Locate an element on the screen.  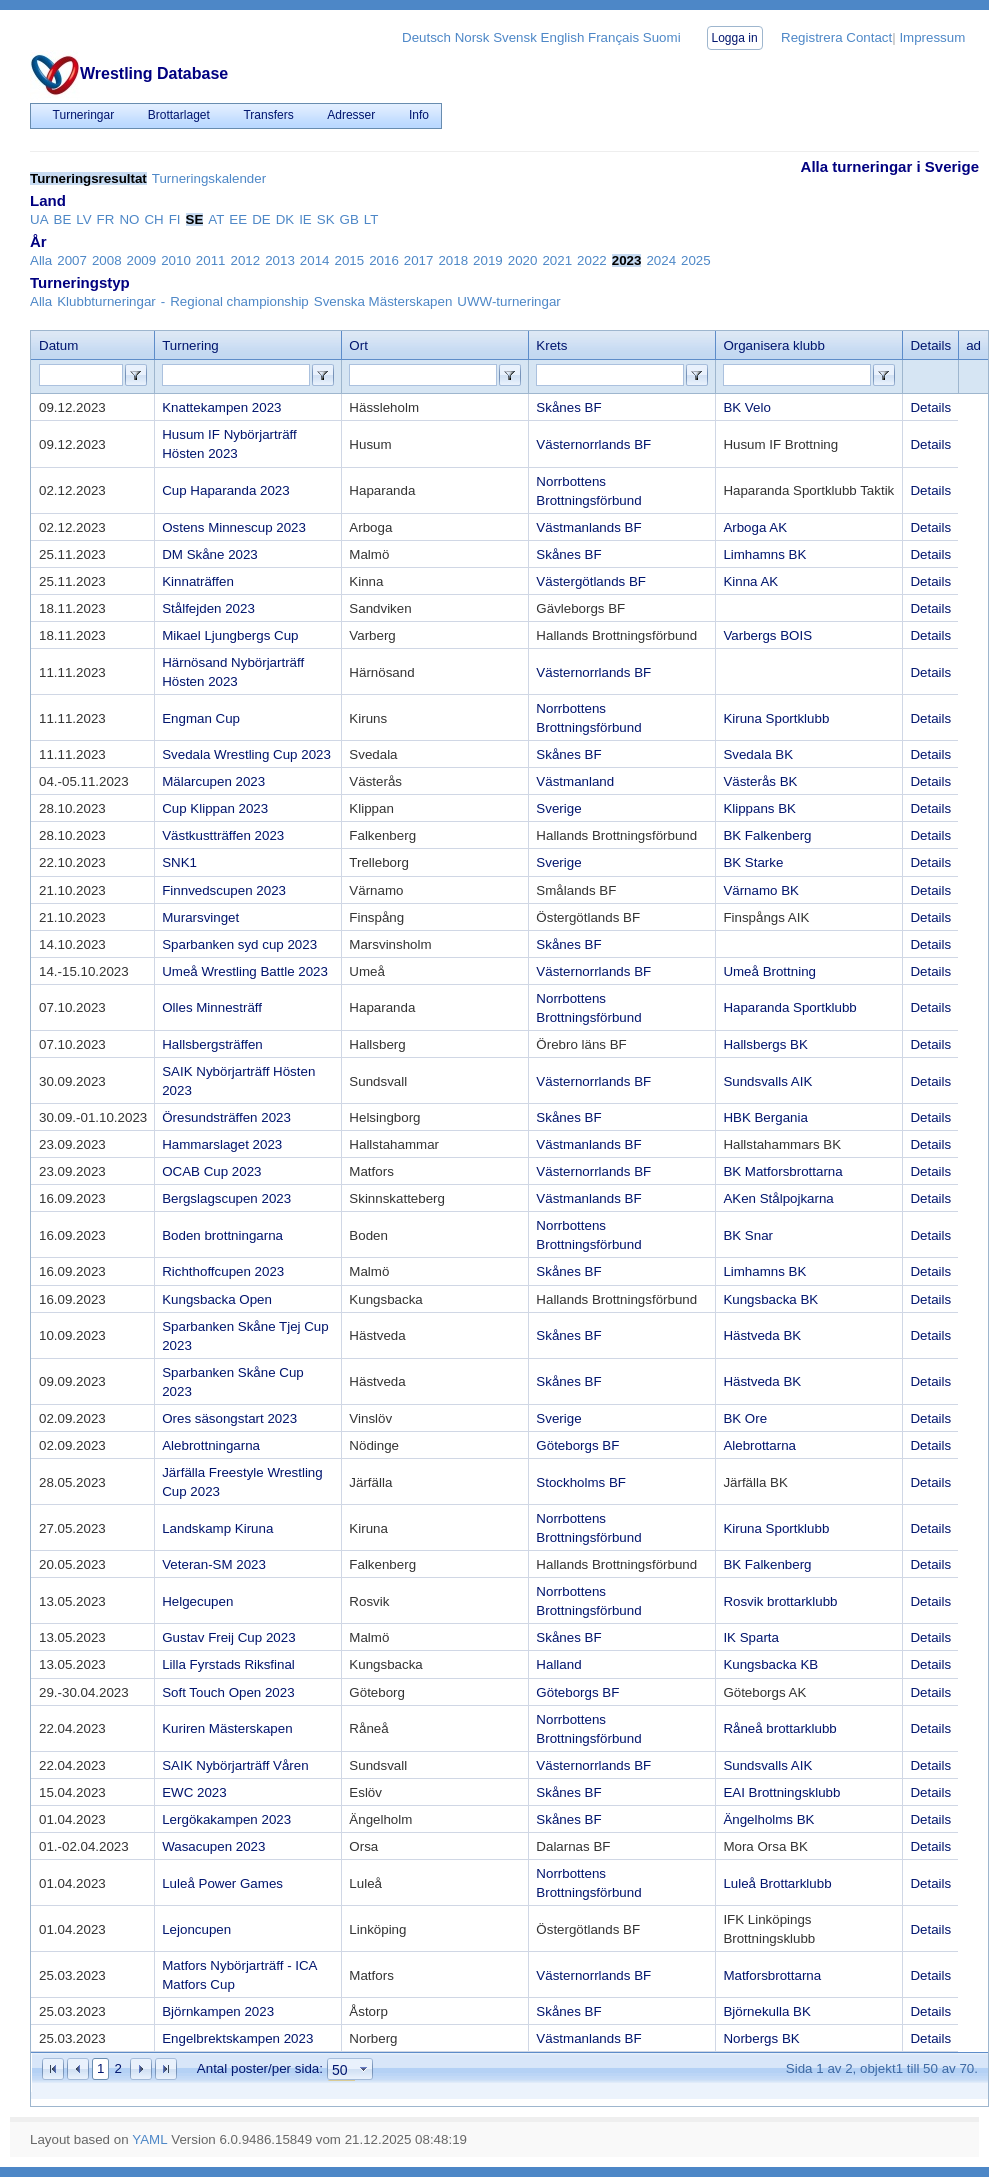
Kungsbacka Open is located at coordinates (217, 1299).